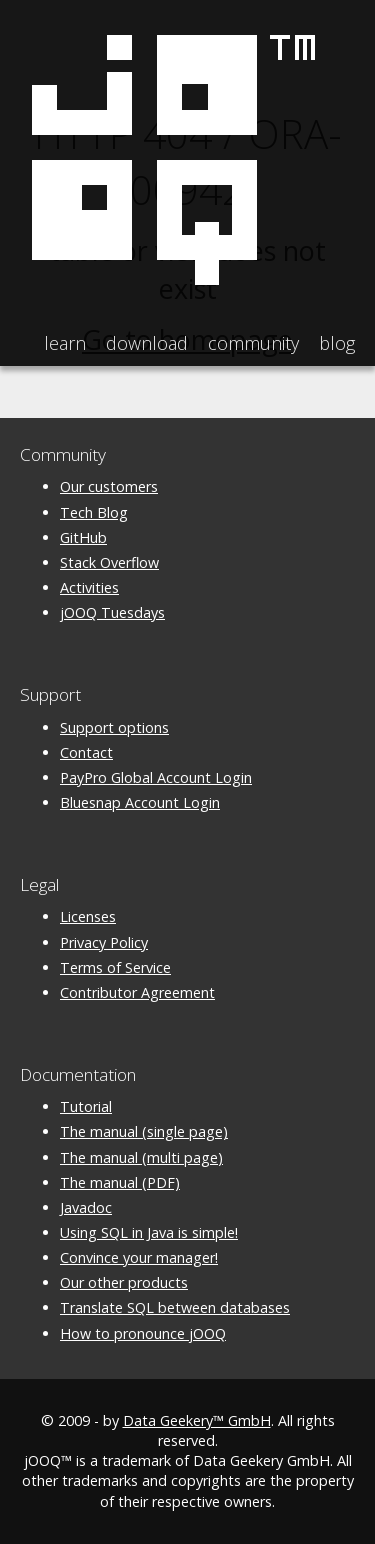  What do you see at coordinates (104, 942) in the screenshot?
I see `Privacy Policy` at bounding box center [104, 942].